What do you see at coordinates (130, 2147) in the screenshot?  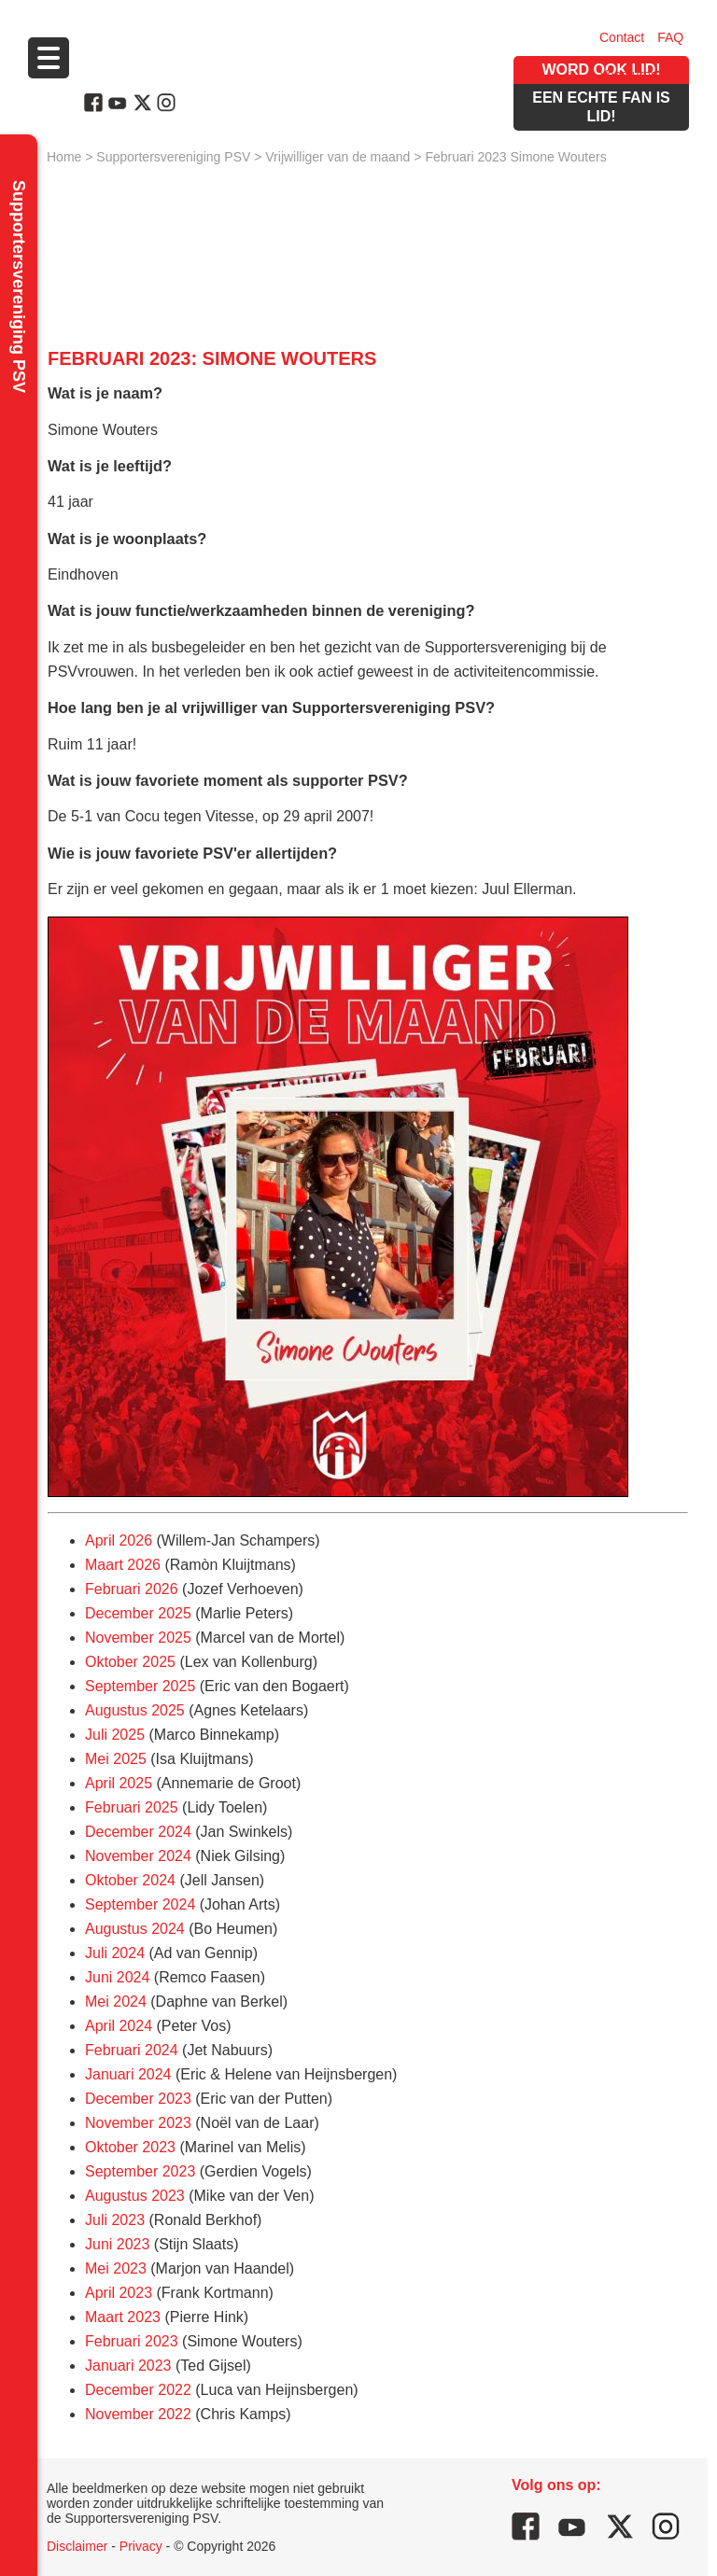 I see `Oktober 2023` at bounding box center [130, 2147].